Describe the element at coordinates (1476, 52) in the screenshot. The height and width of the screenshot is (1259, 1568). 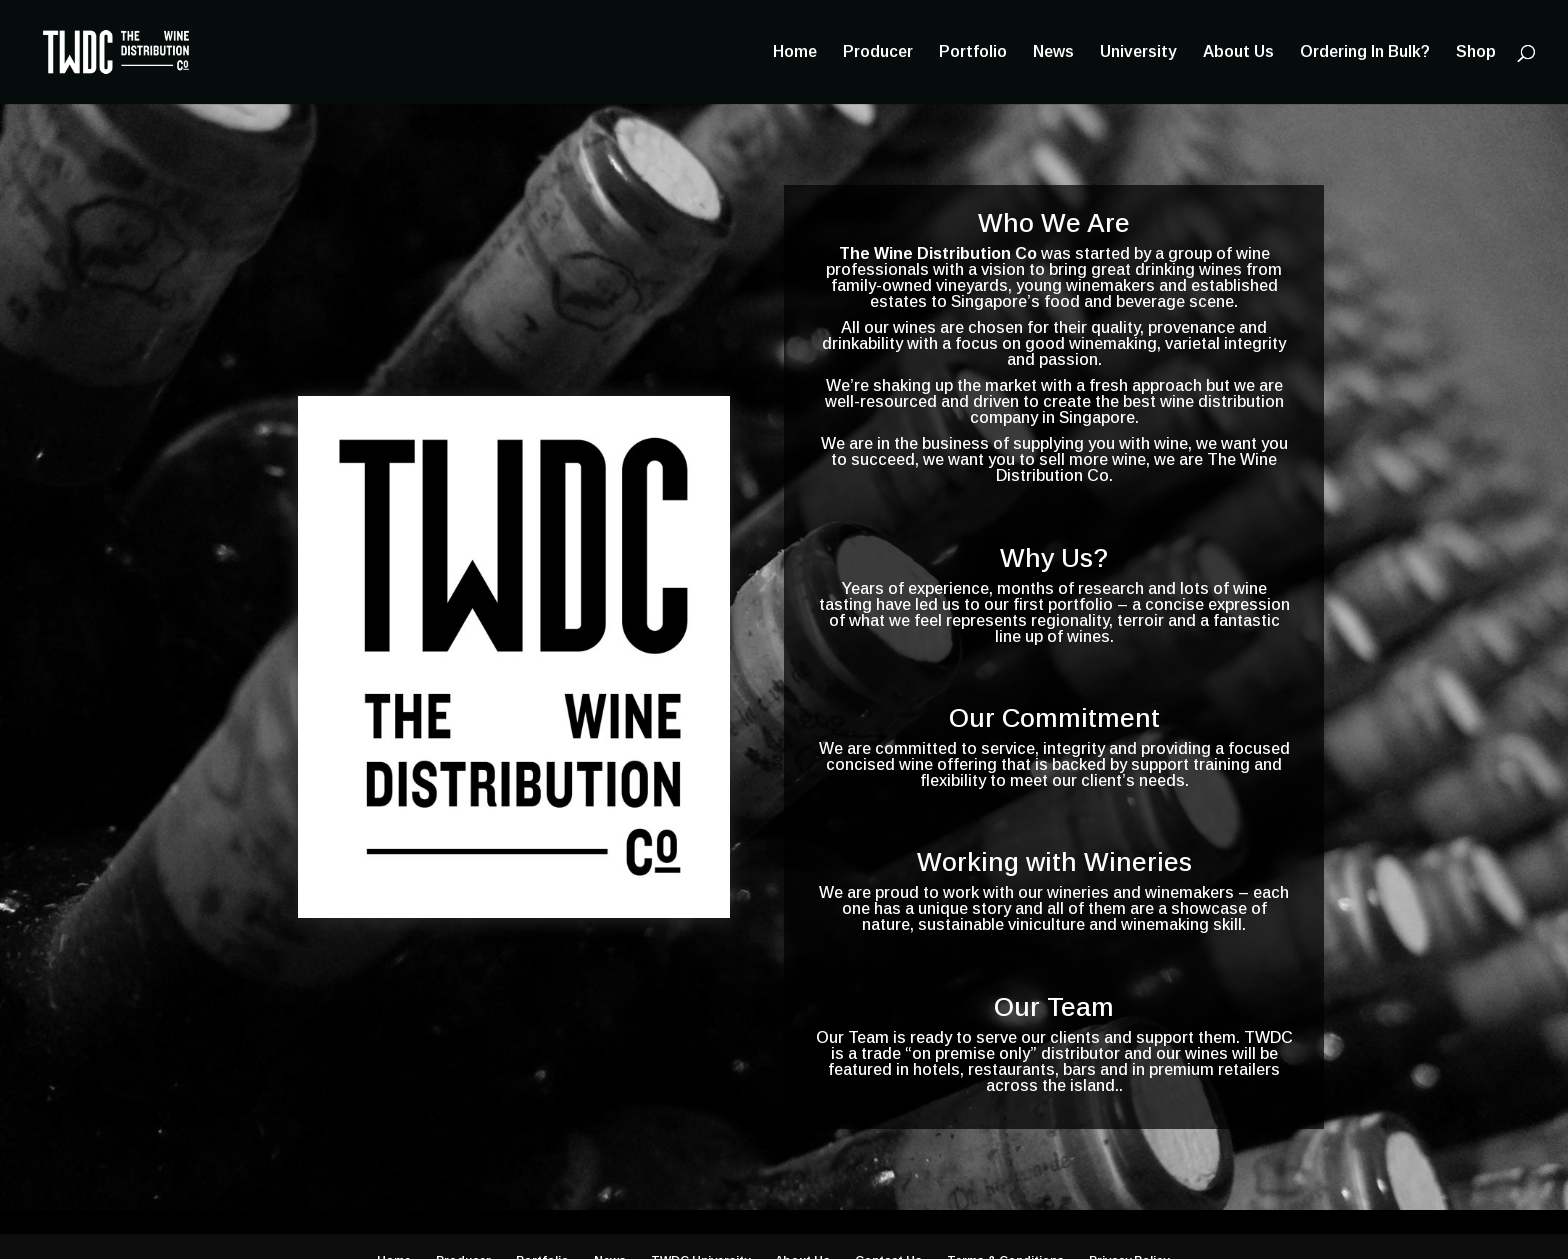
I see `Shop` at that location.